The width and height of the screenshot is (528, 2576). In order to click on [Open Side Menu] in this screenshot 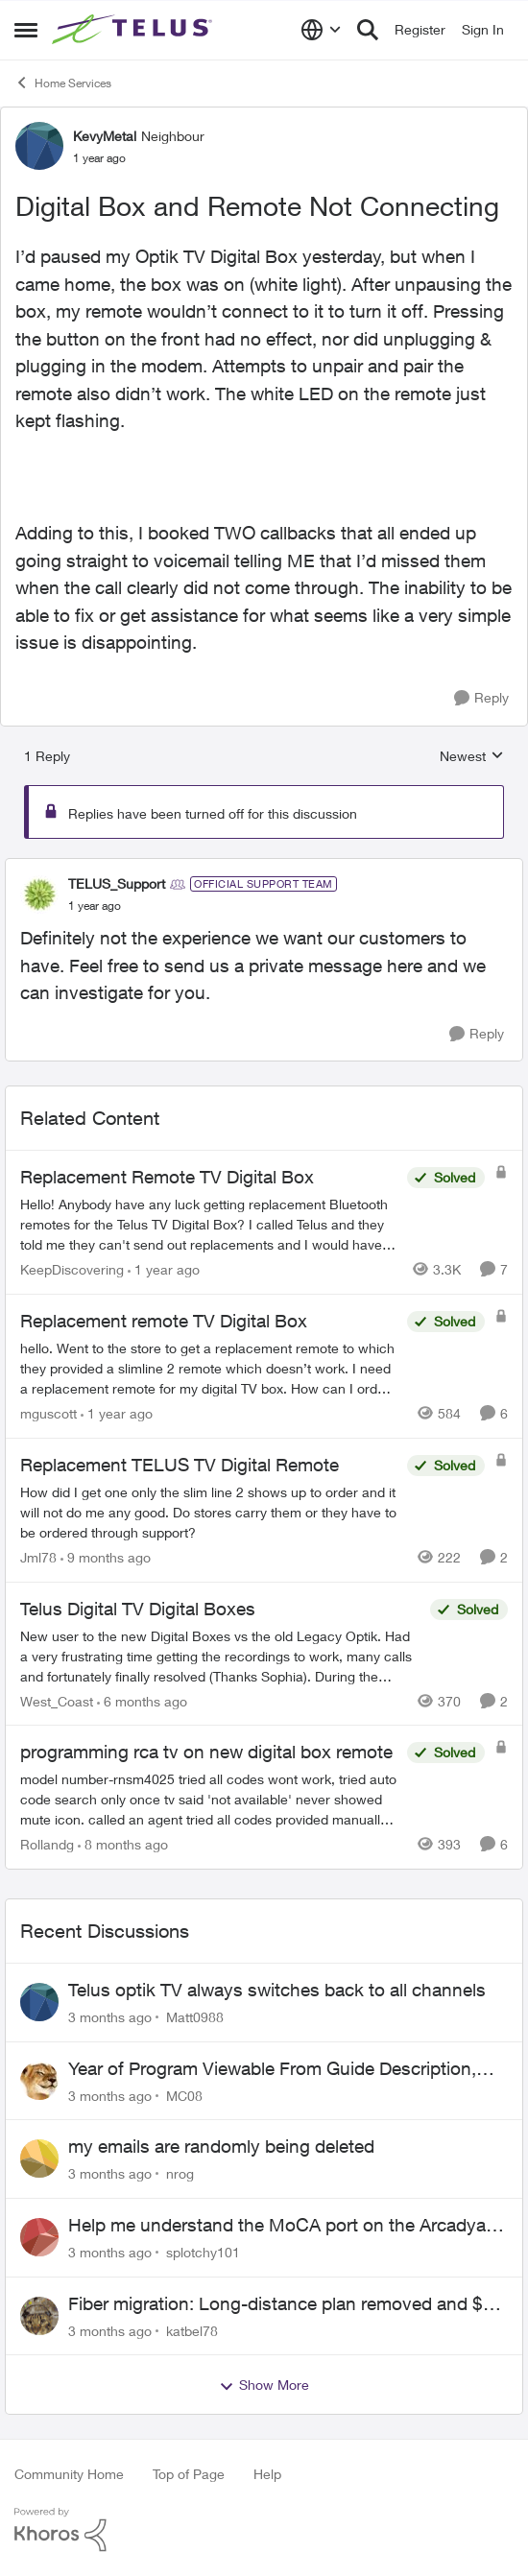, I will do `click(26, 29)`.